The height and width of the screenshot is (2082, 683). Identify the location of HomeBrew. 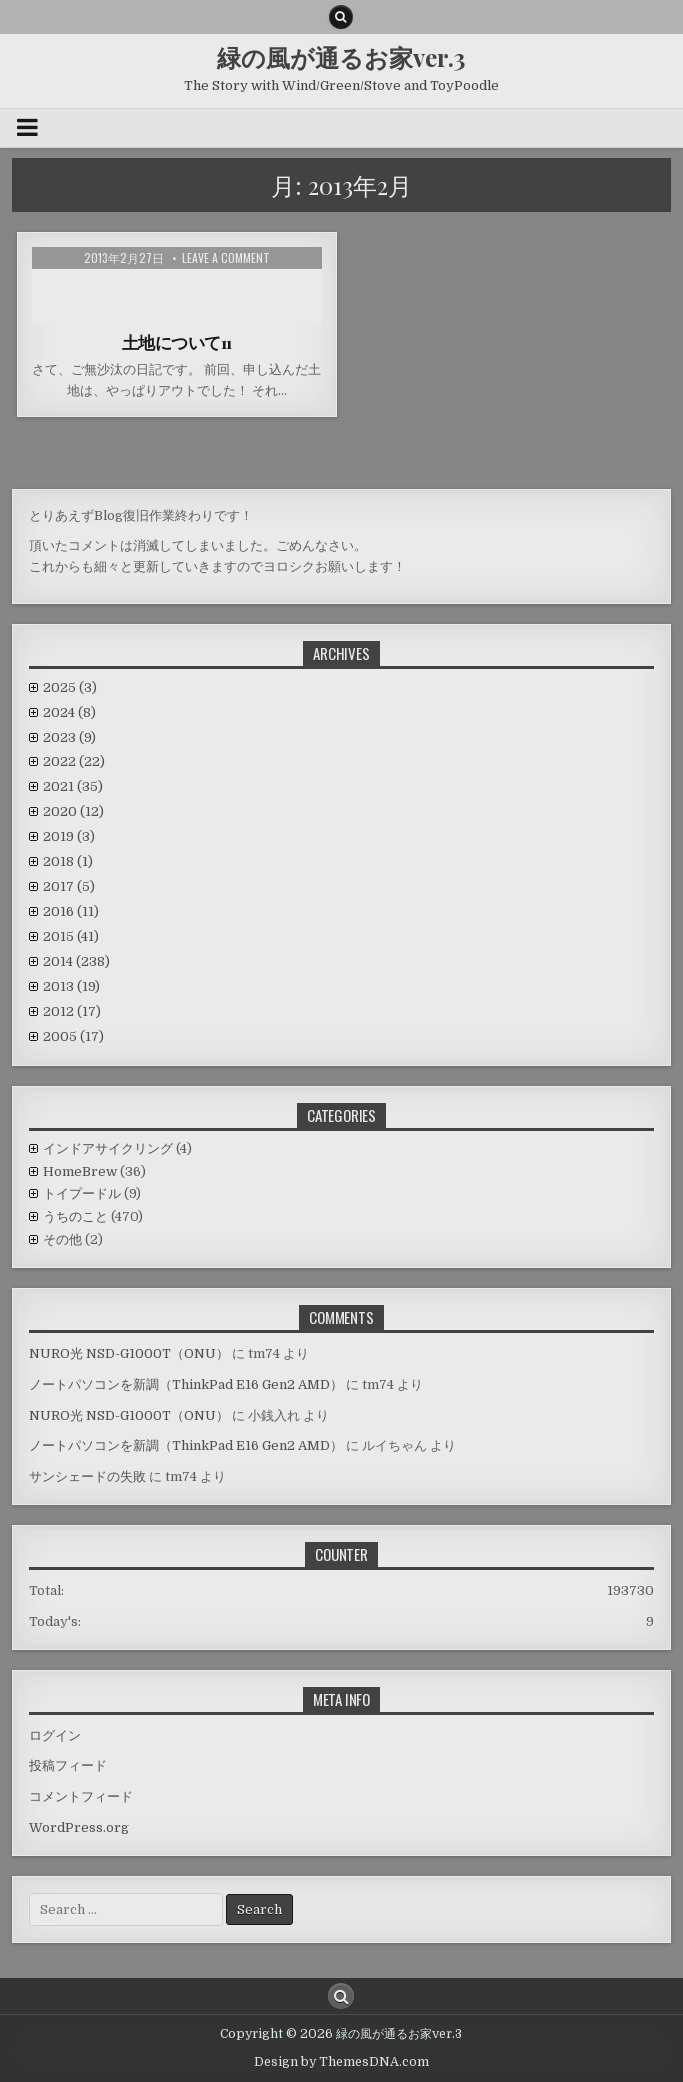
(80, 1171).